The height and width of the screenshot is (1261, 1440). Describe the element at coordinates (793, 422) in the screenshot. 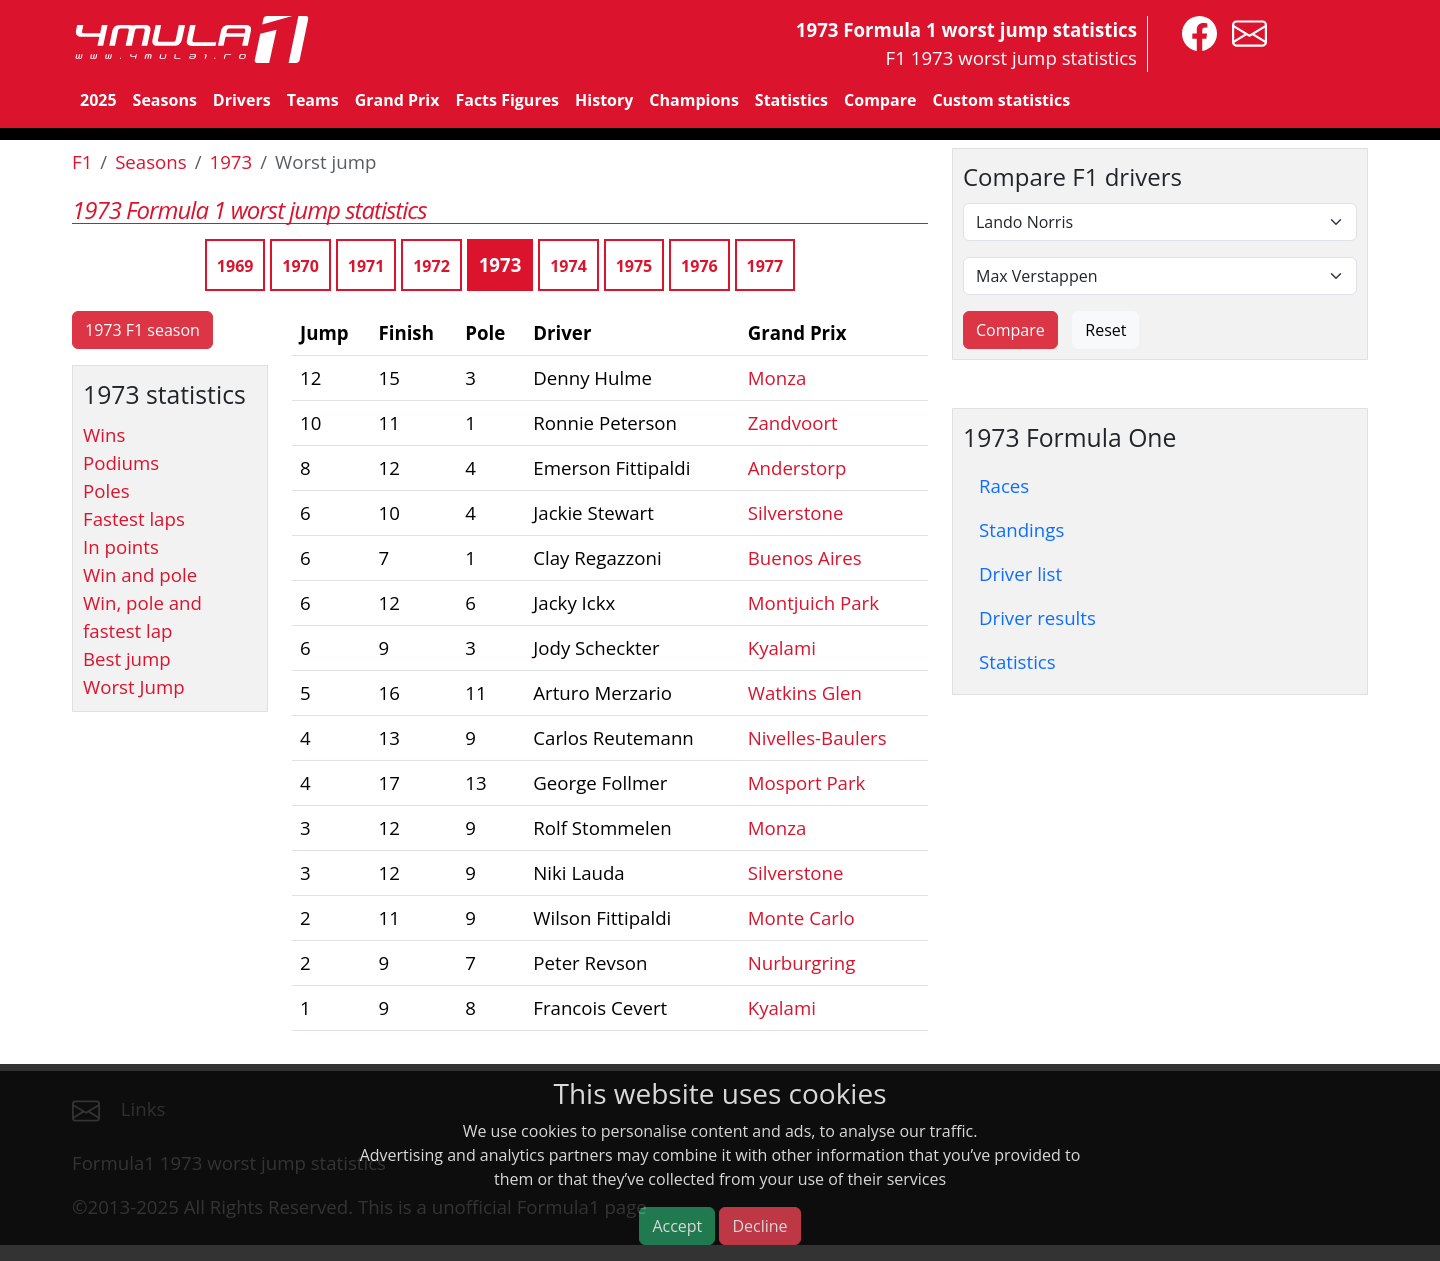

I see `Zandvoort` at that location.